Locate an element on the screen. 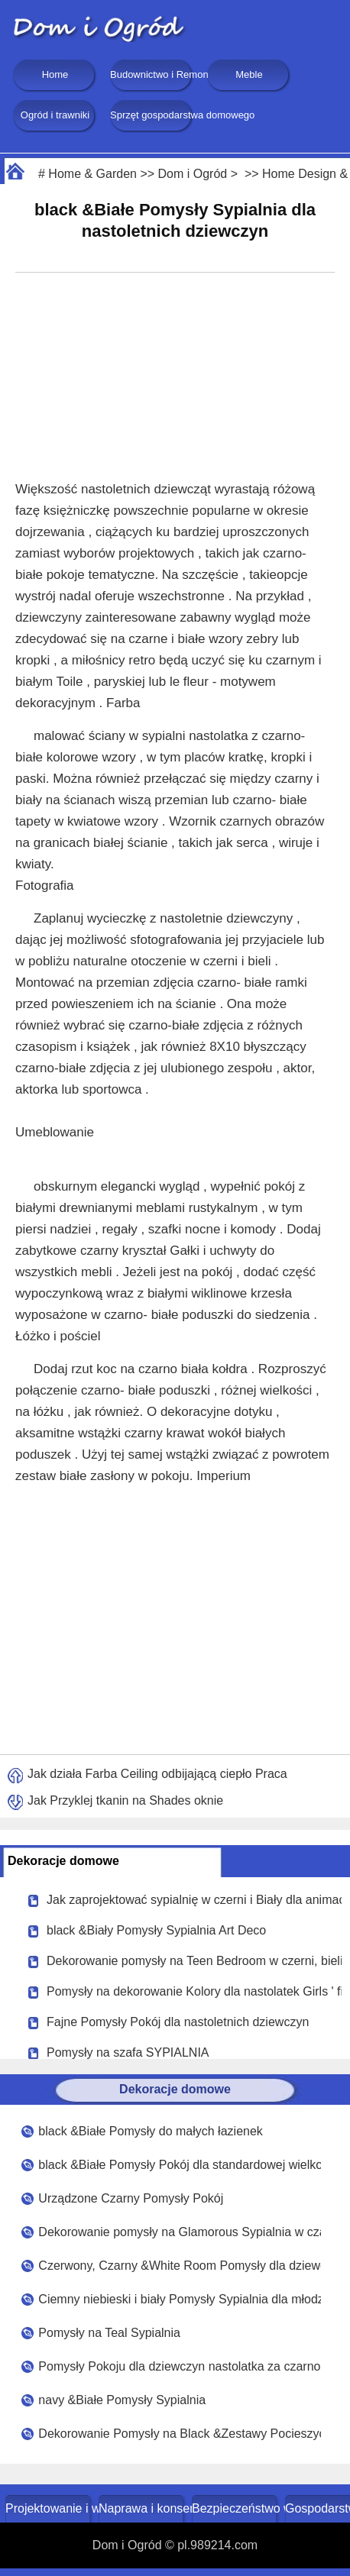  Sprzęt gospodarstwa domowego is located at coordinates (152, 115).